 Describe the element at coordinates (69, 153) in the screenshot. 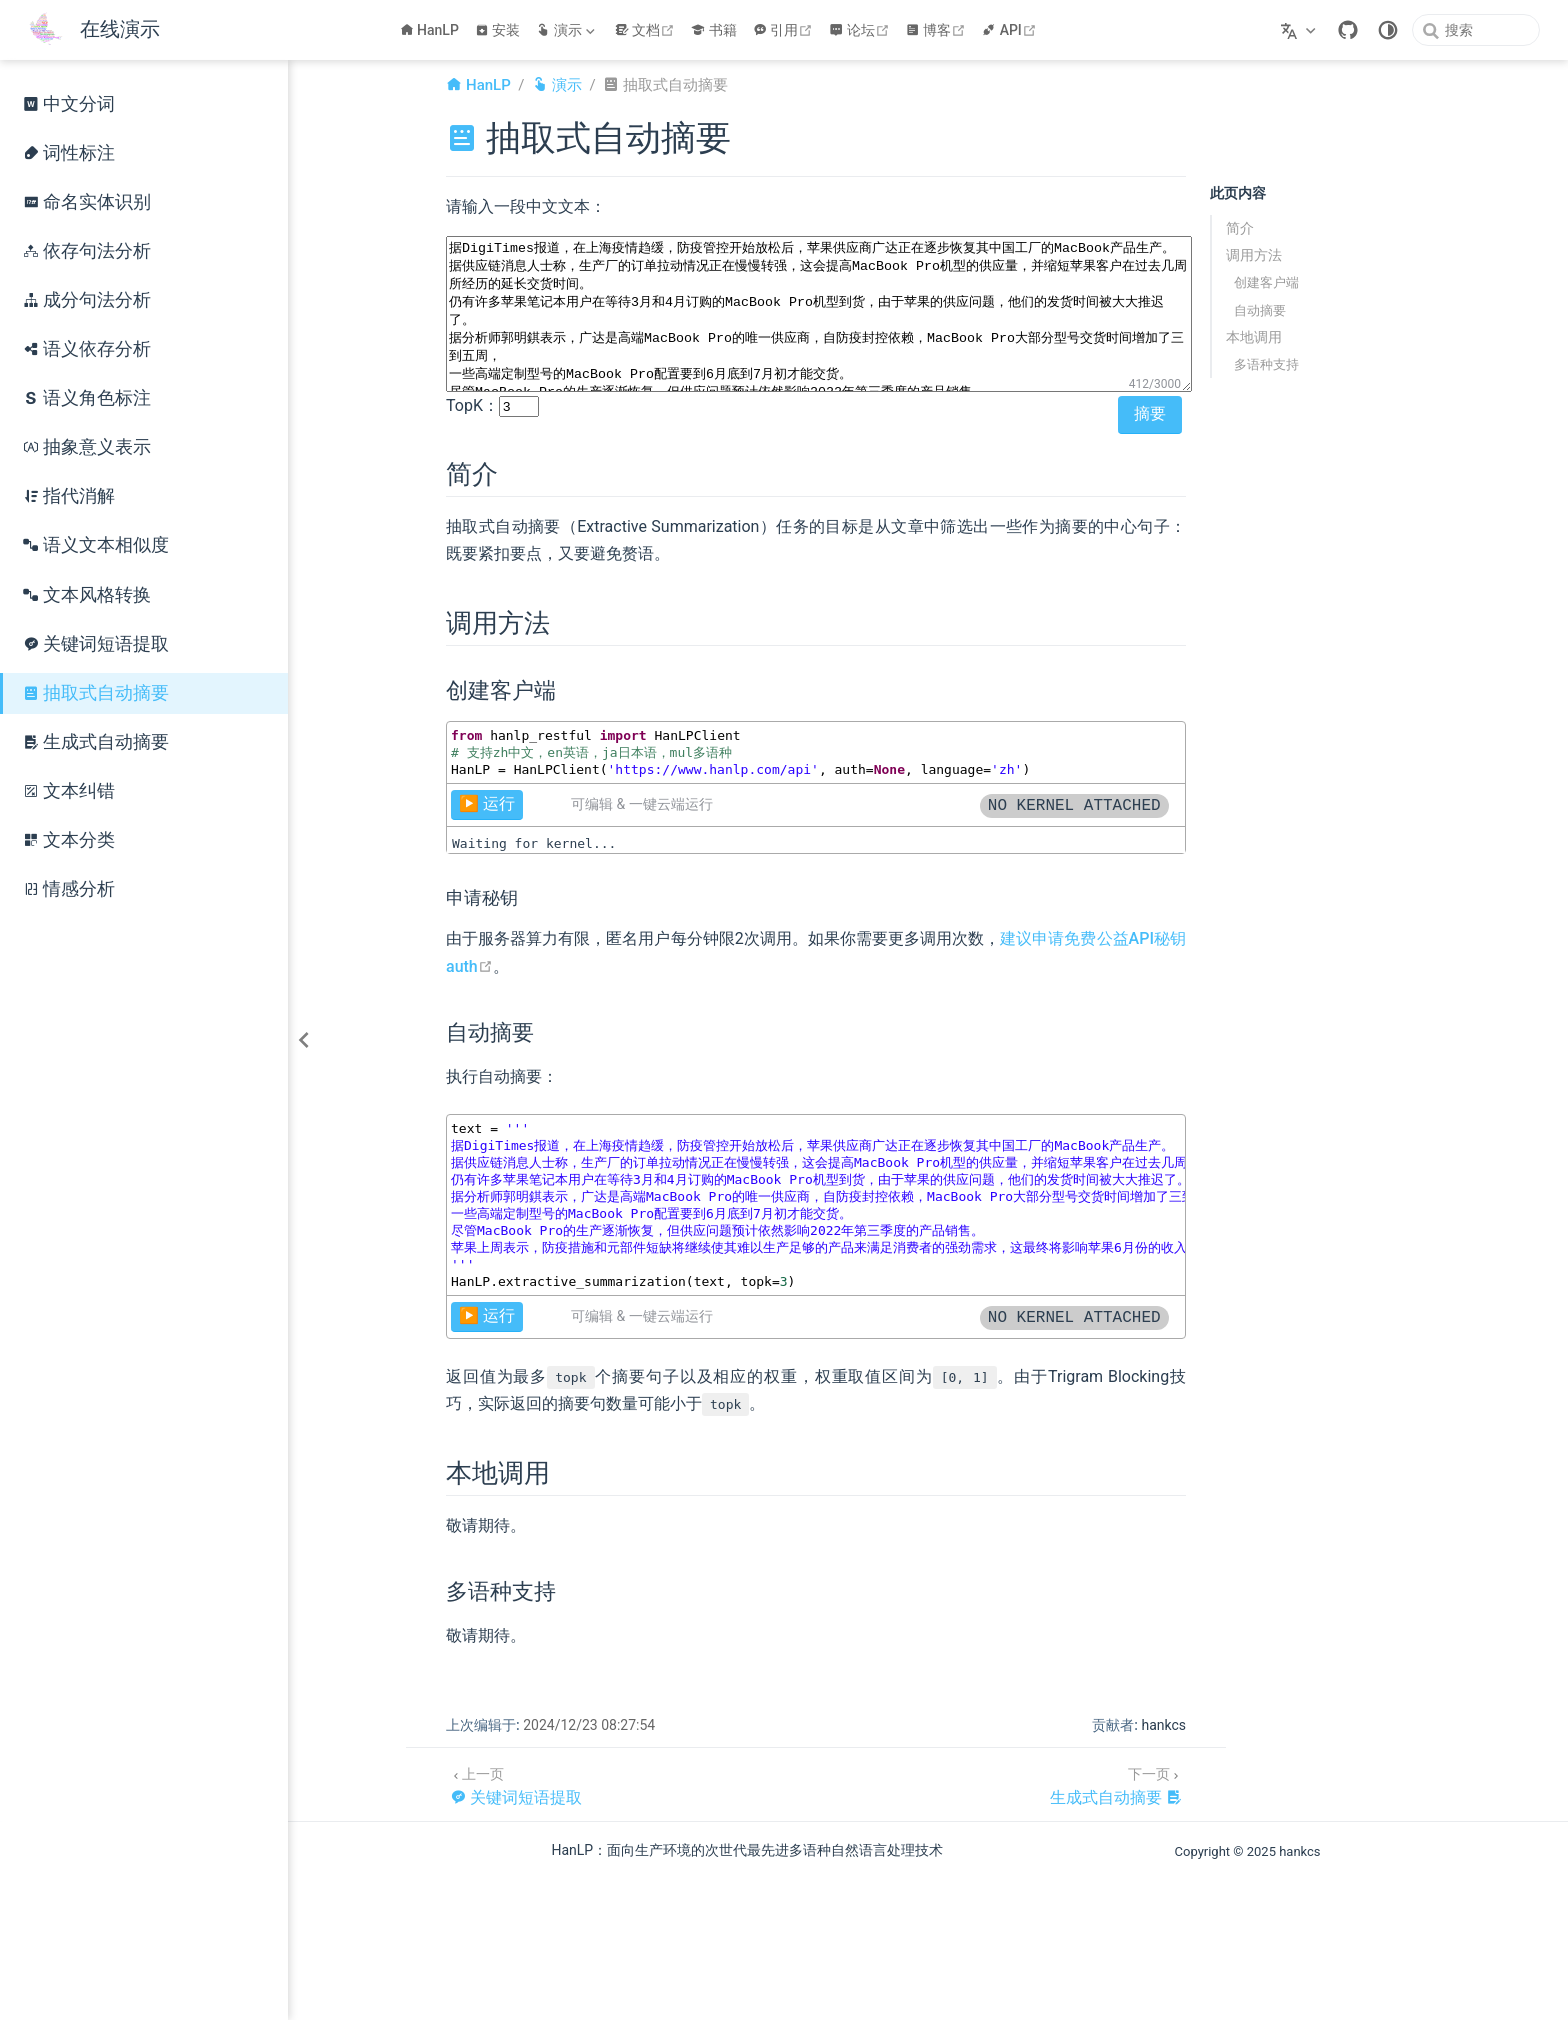

I see `词性标注` at that location.